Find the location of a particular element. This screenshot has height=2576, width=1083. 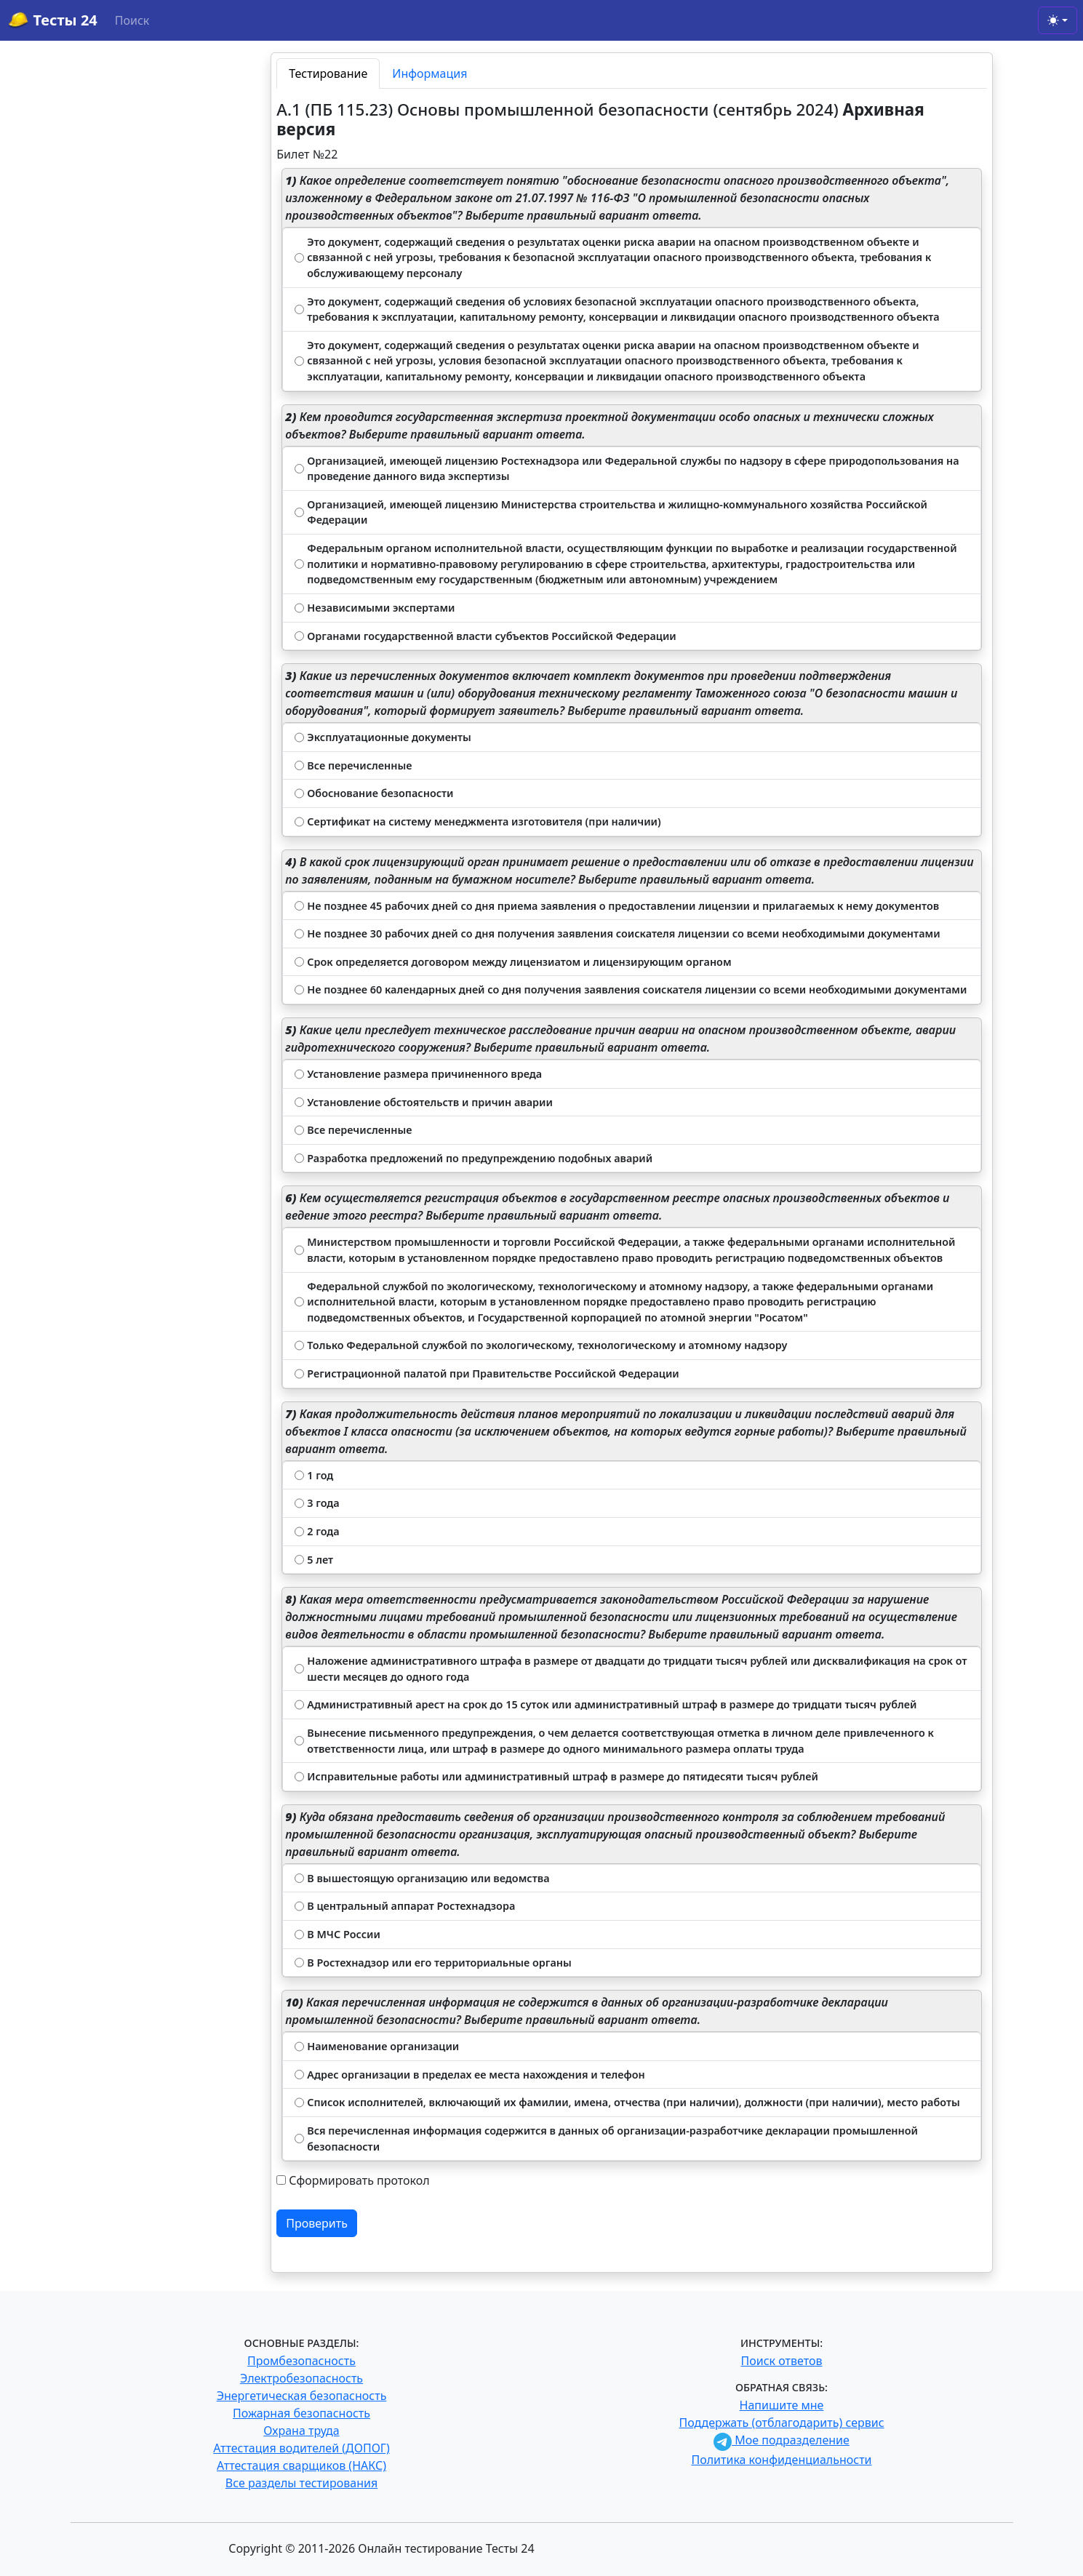

Охрана труда is located at coordinates (301, 2431).